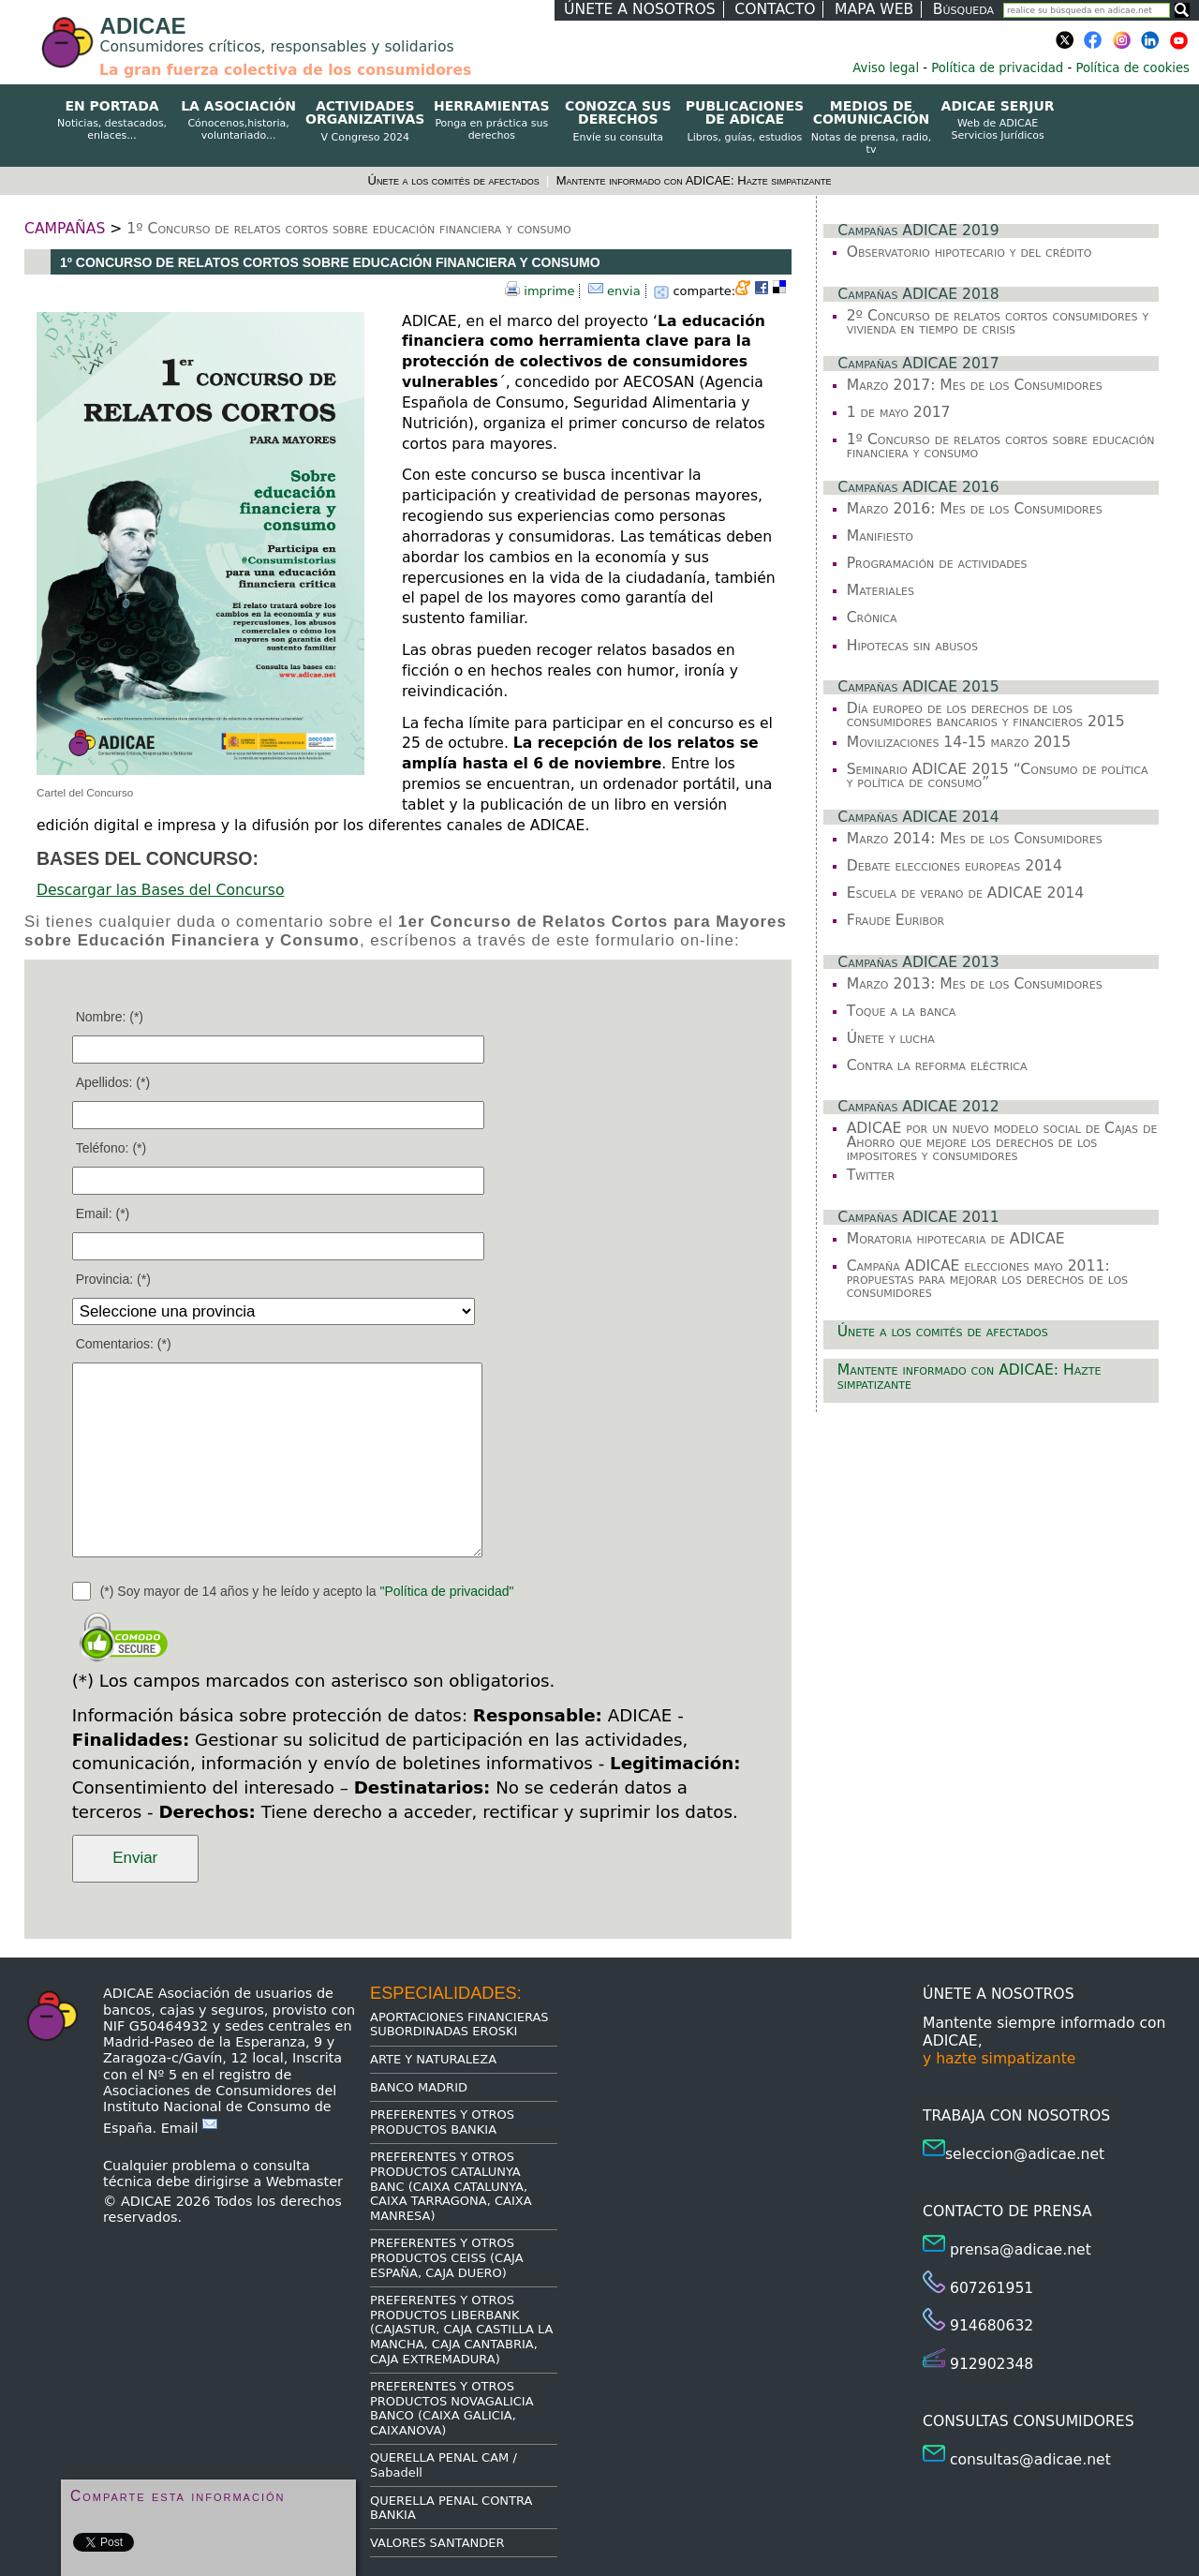 The height and width of the screenshot is (2576, 1199). Describe the element at coordinates (987, 1280) in the screenshot. I see `Campaña ADICAE elecciones mayo 2011: propuestas para mejorar los derechos de los consumidores` at that location.